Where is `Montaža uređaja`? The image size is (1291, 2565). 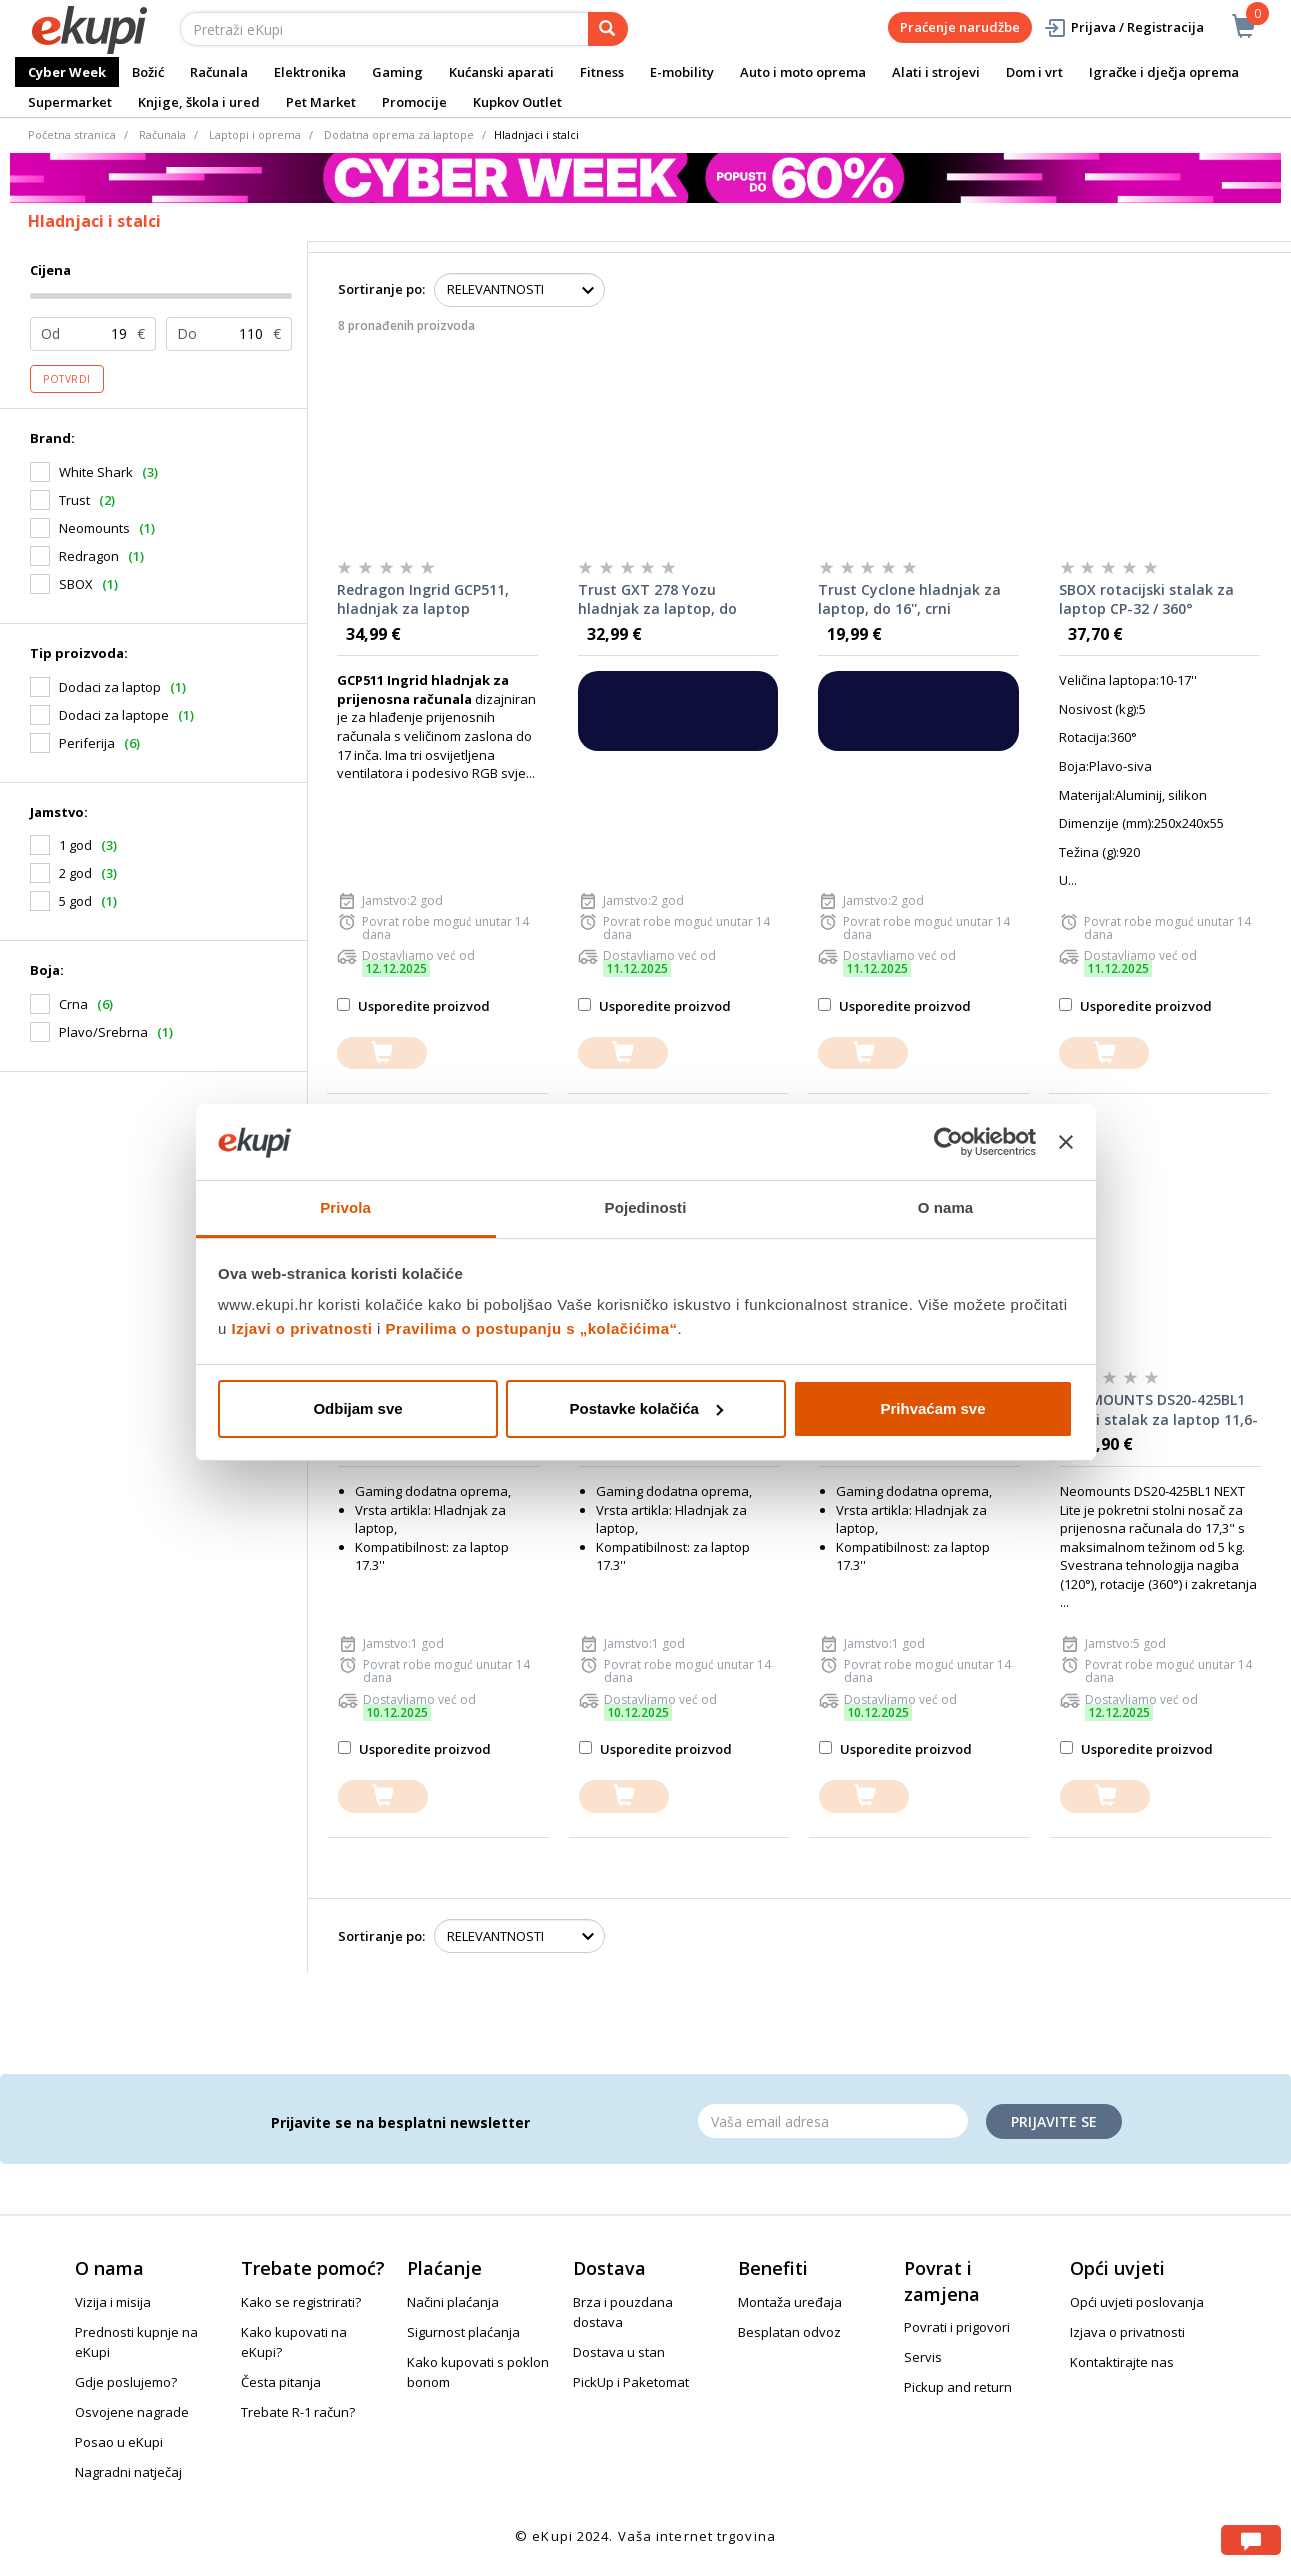
Montaža uređaja is located at coordinates (790, 2302).